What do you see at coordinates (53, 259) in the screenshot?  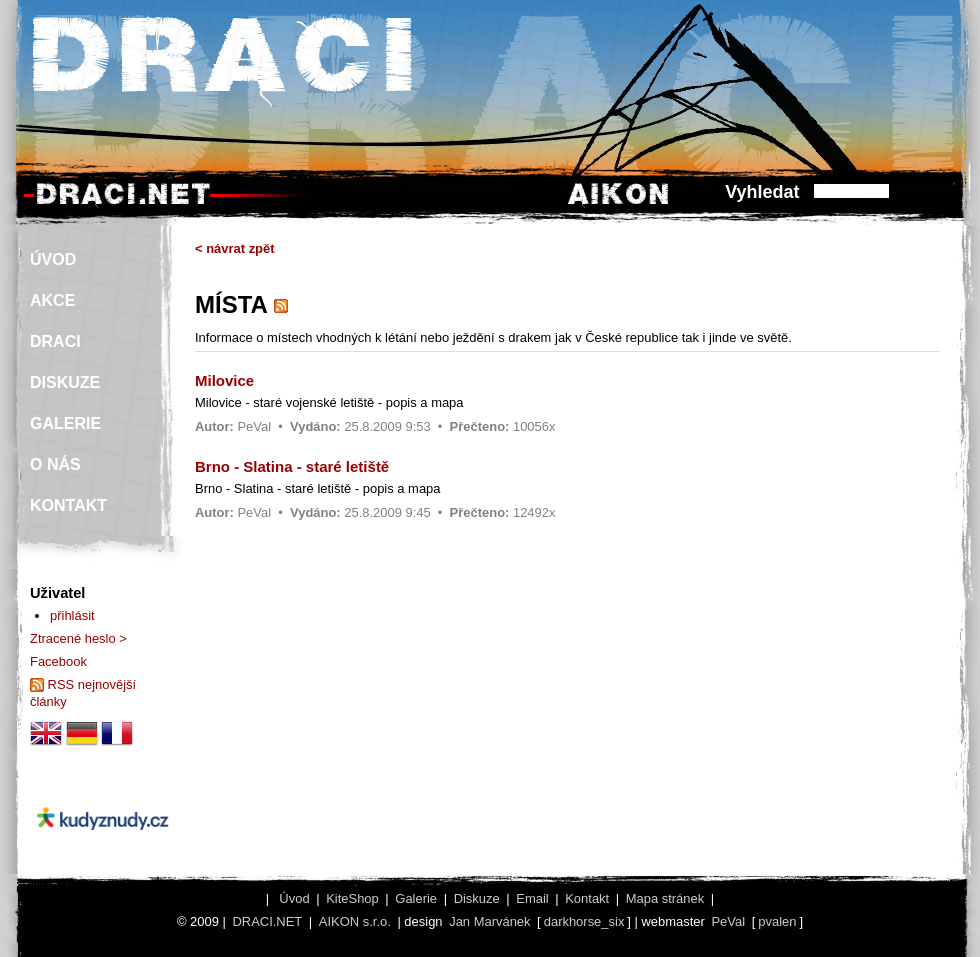 I see `ÚVOD` at bounding box center [53, 259].